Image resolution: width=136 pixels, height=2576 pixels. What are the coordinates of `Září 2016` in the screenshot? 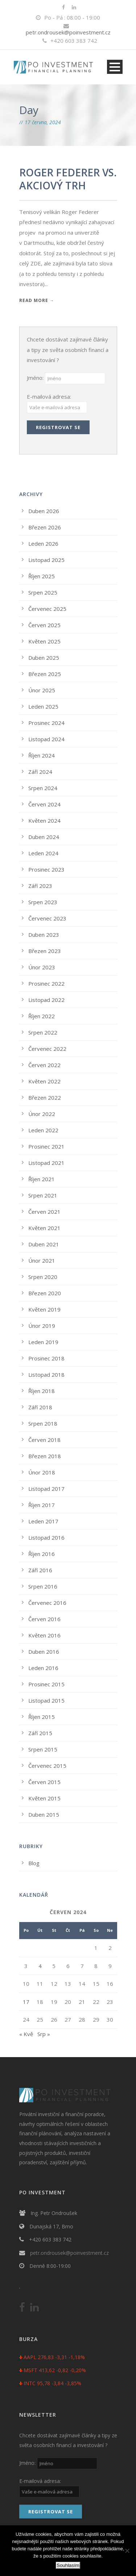 It's located at (40, 1570).